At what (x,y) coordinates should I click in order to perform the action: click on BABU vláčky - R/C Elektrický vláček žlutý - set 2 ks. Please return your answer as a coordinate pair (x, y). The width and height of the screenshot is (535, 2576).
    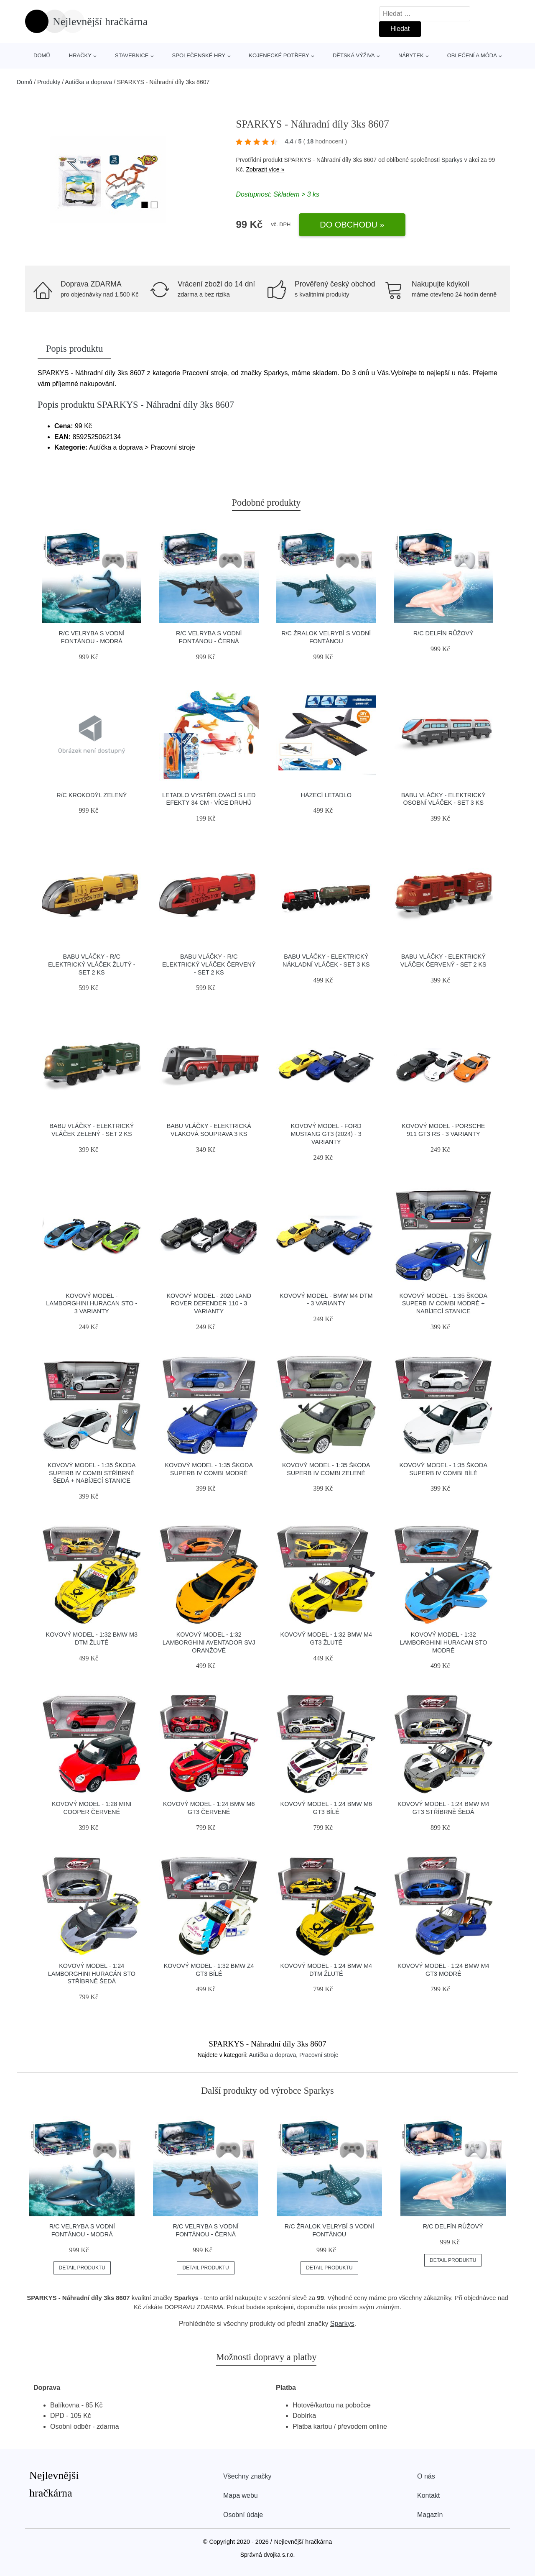
    Looking at the image, I should click on (91, 964).